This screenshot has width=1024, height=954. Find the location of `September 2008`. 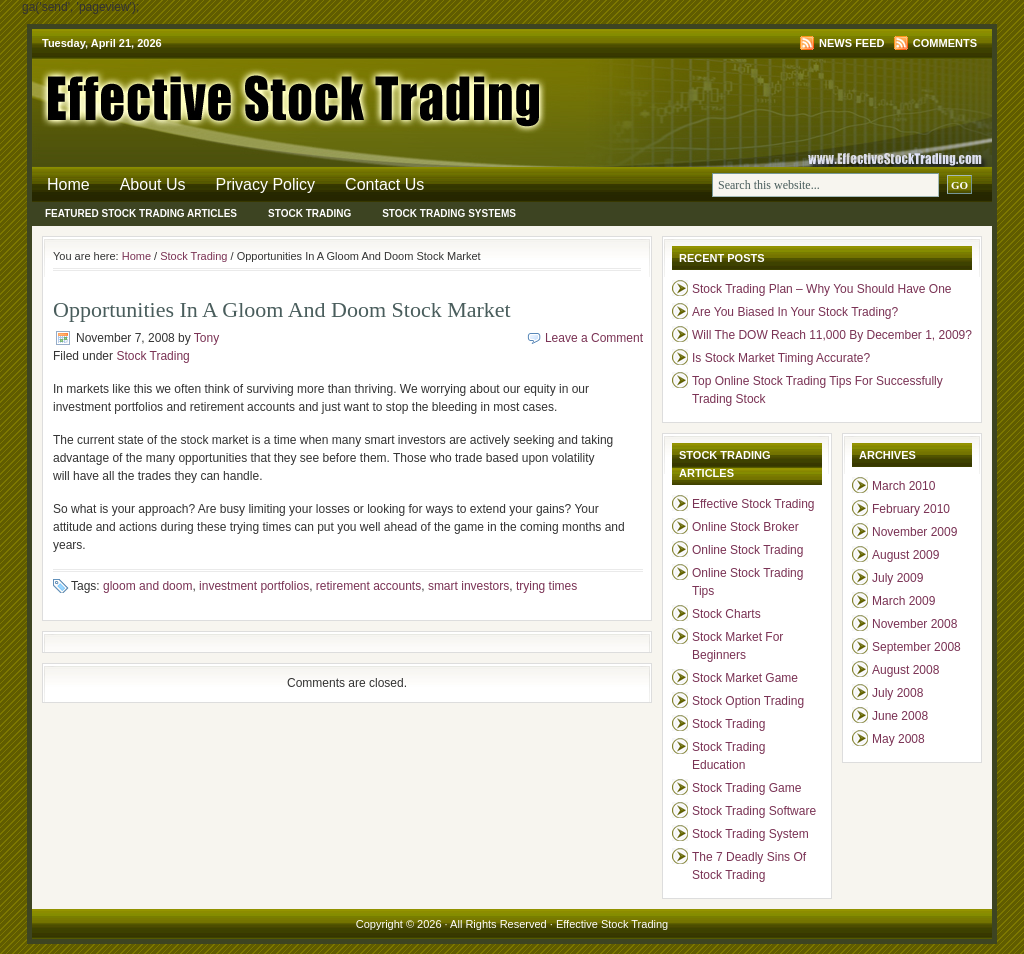

September 2008 is located at coordinates (916, 647).